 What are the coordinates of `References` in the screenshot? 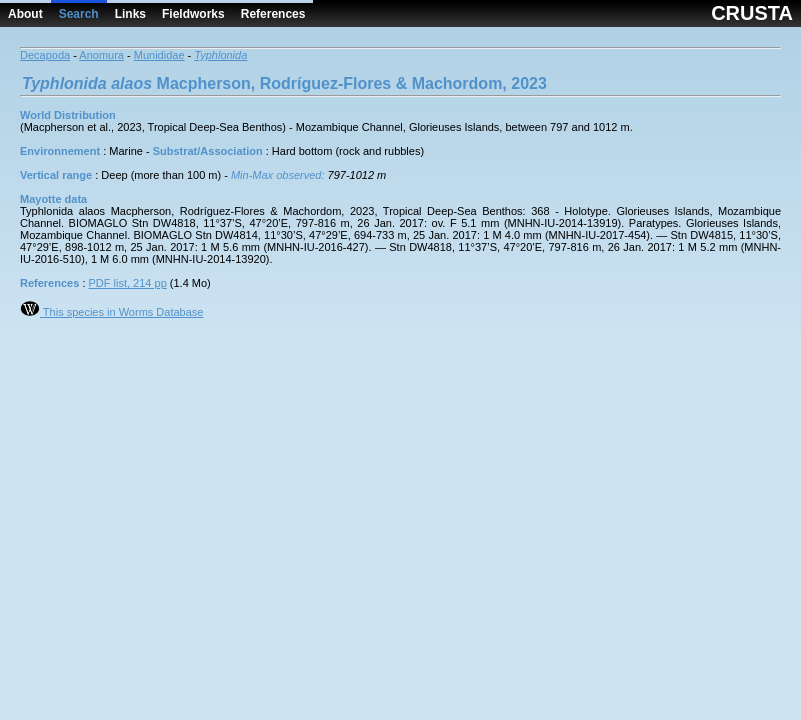 It's located at (273, 14).